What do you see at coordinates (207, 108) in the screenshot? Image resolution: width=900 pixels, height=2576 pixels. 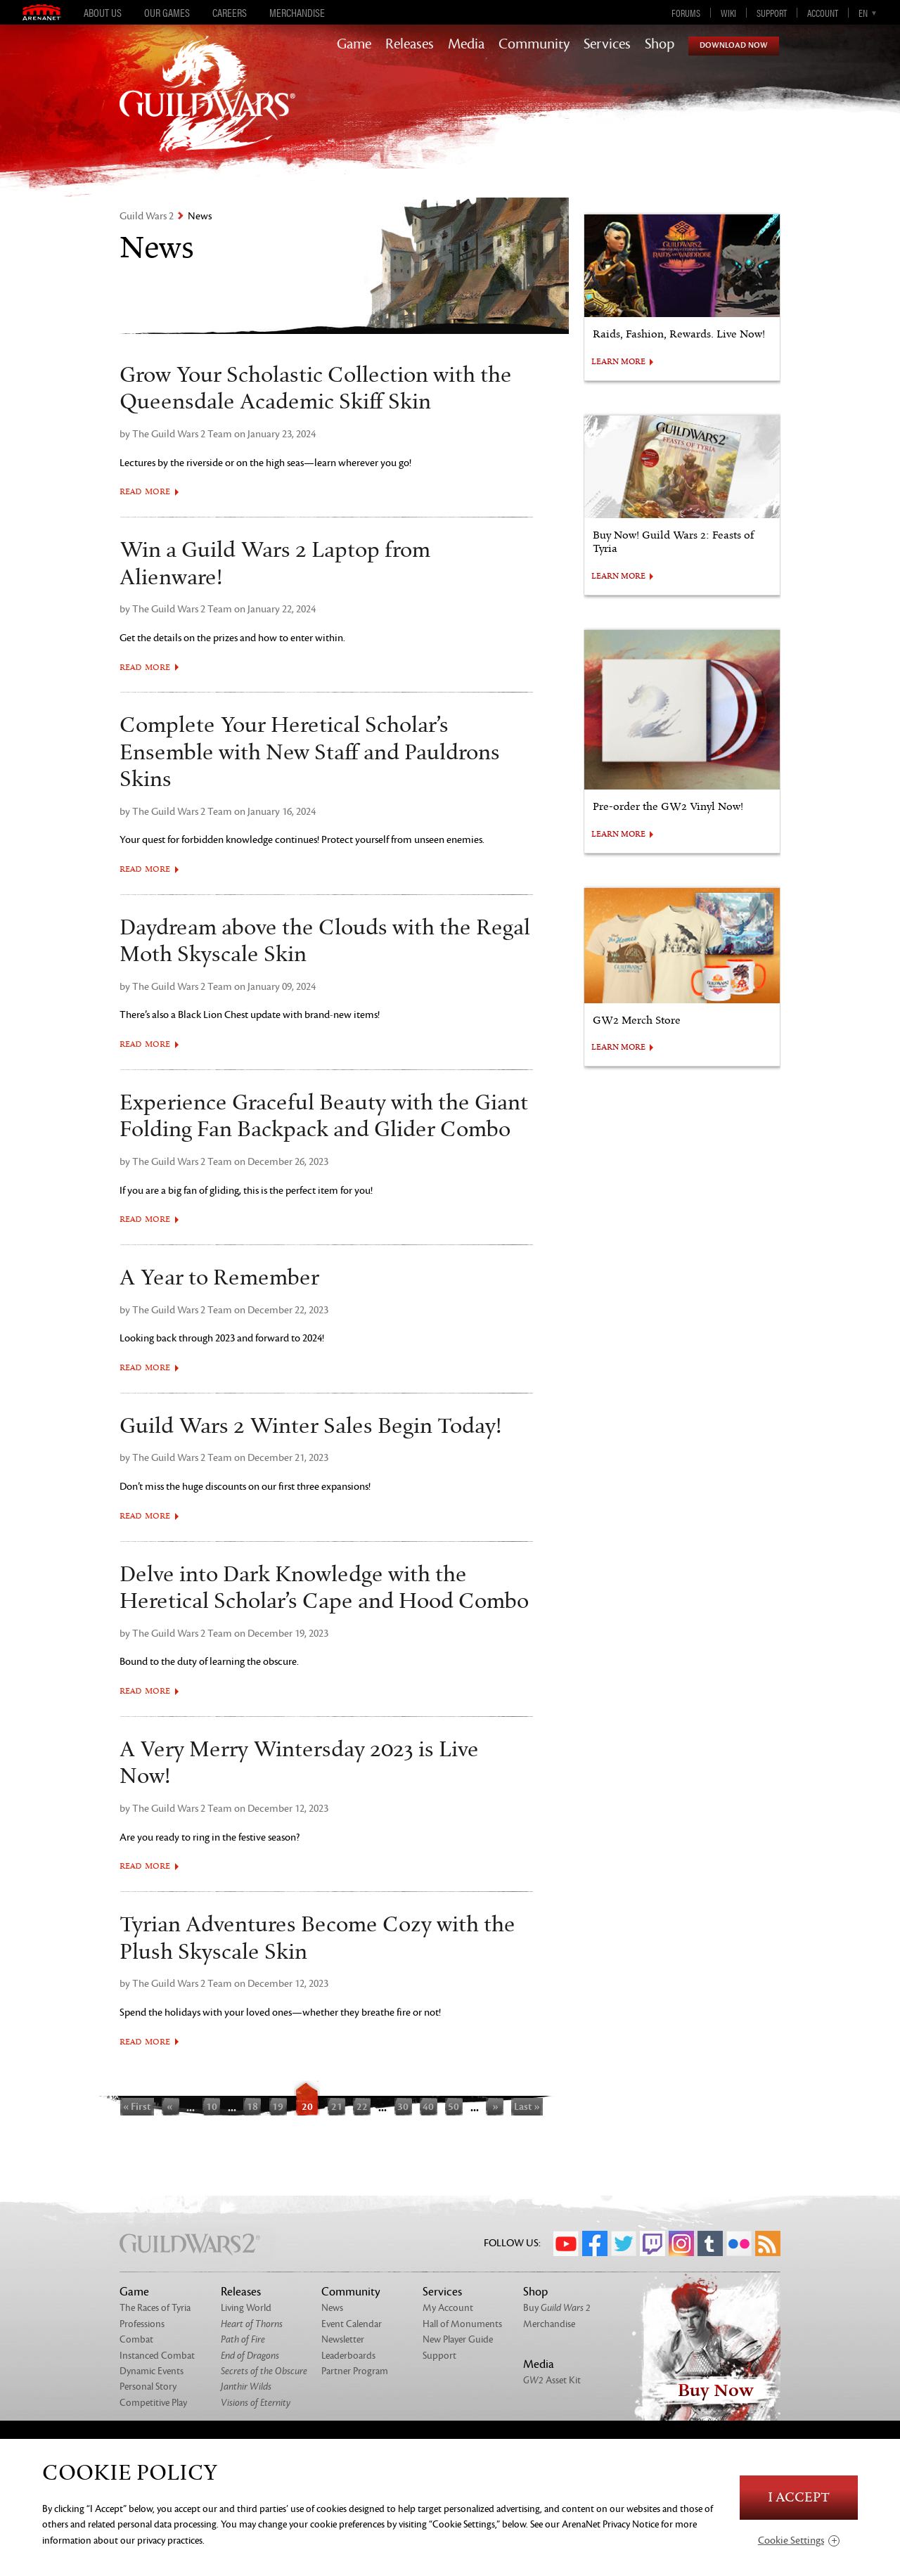 I see `GuildWars2.com` at bounding box center [207, 108].